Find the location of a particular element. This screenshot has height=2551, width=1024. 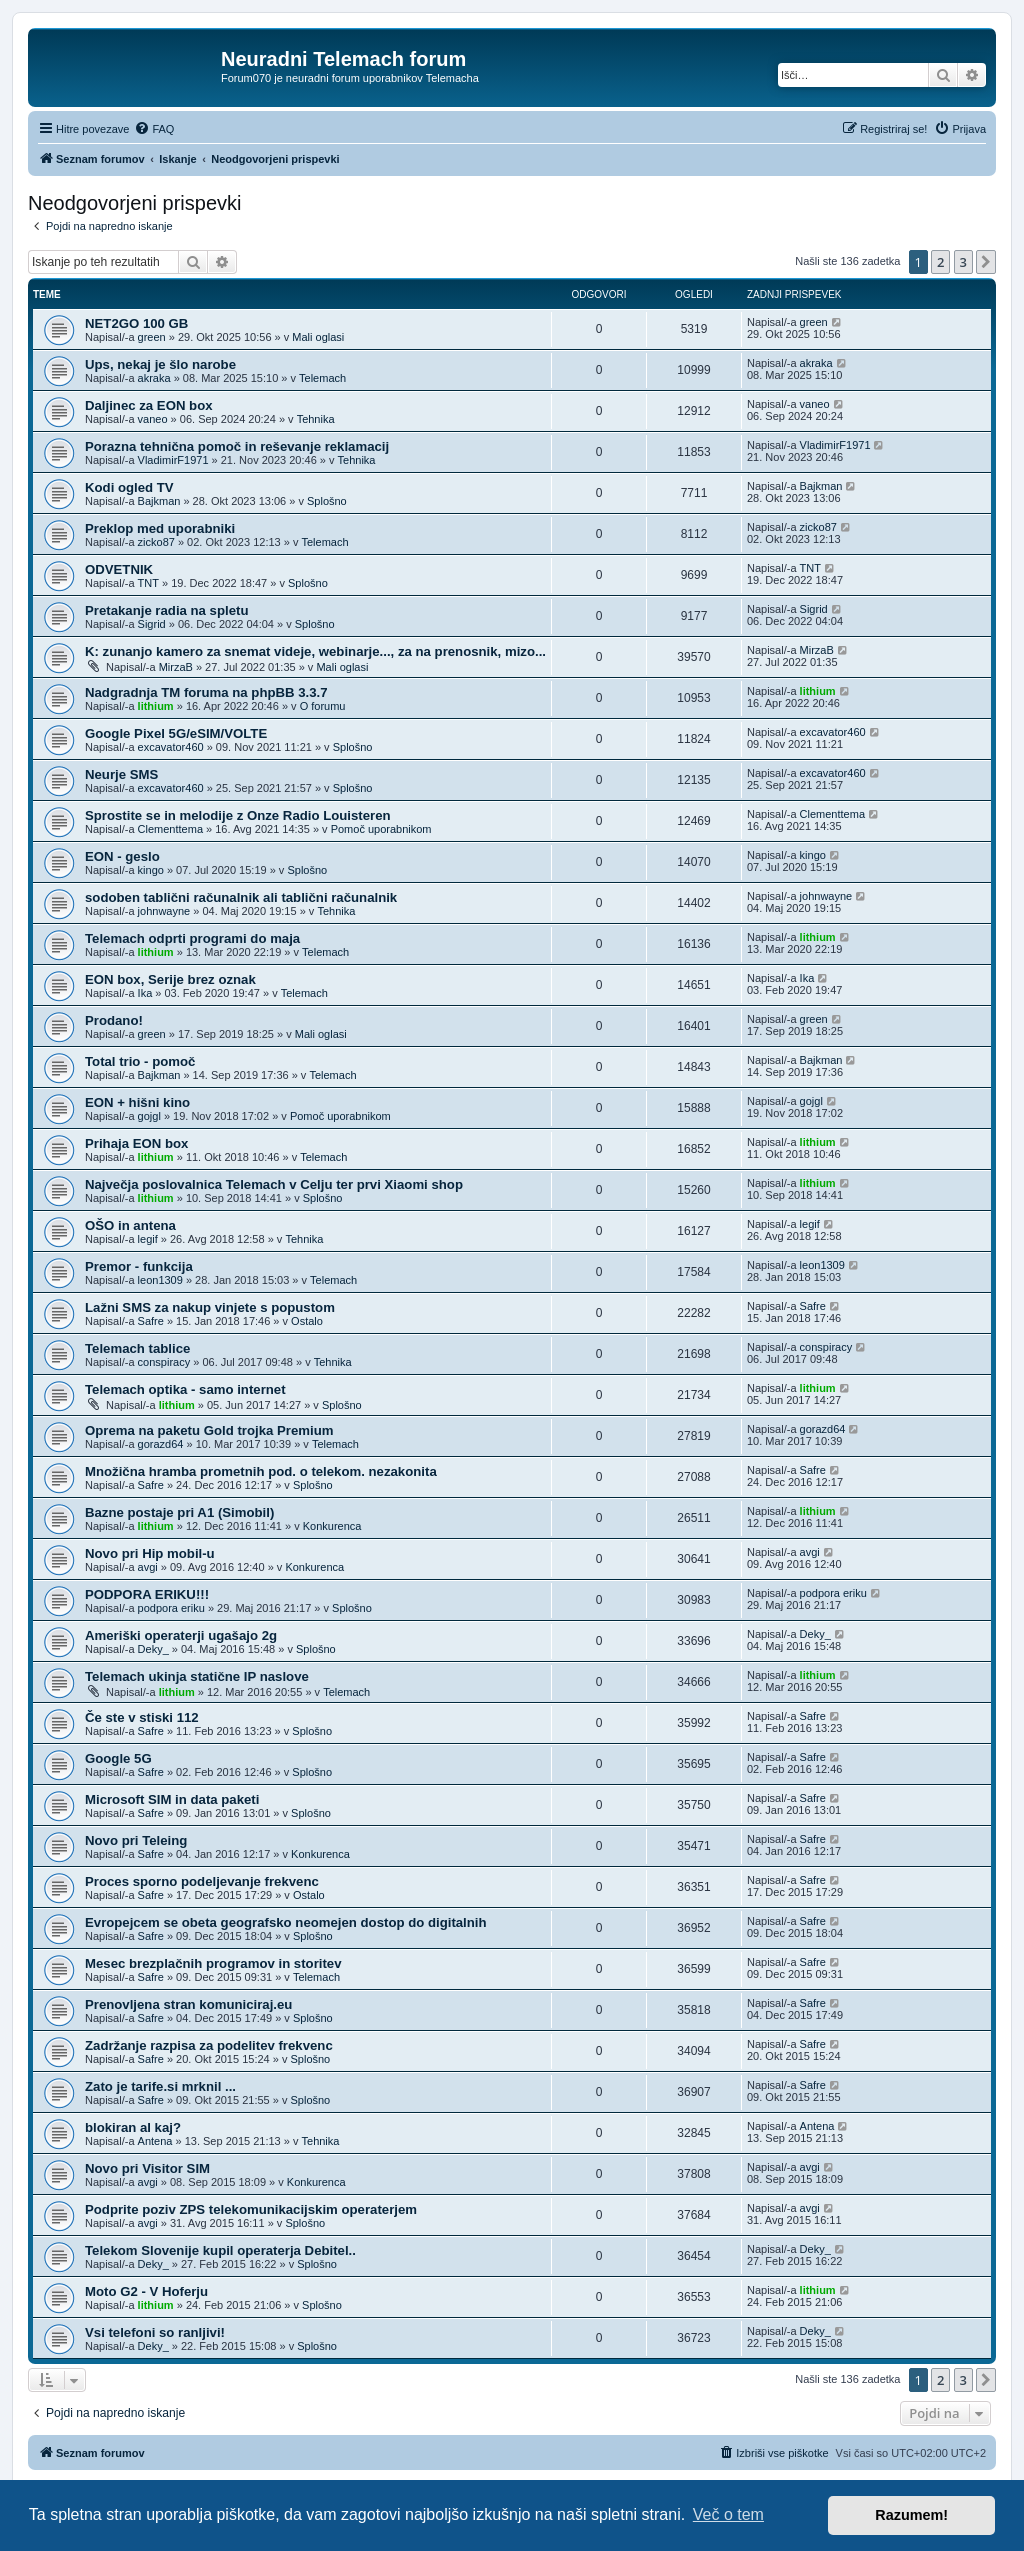

Telemach odprti programi do maja is located at coordinates (192, 938).